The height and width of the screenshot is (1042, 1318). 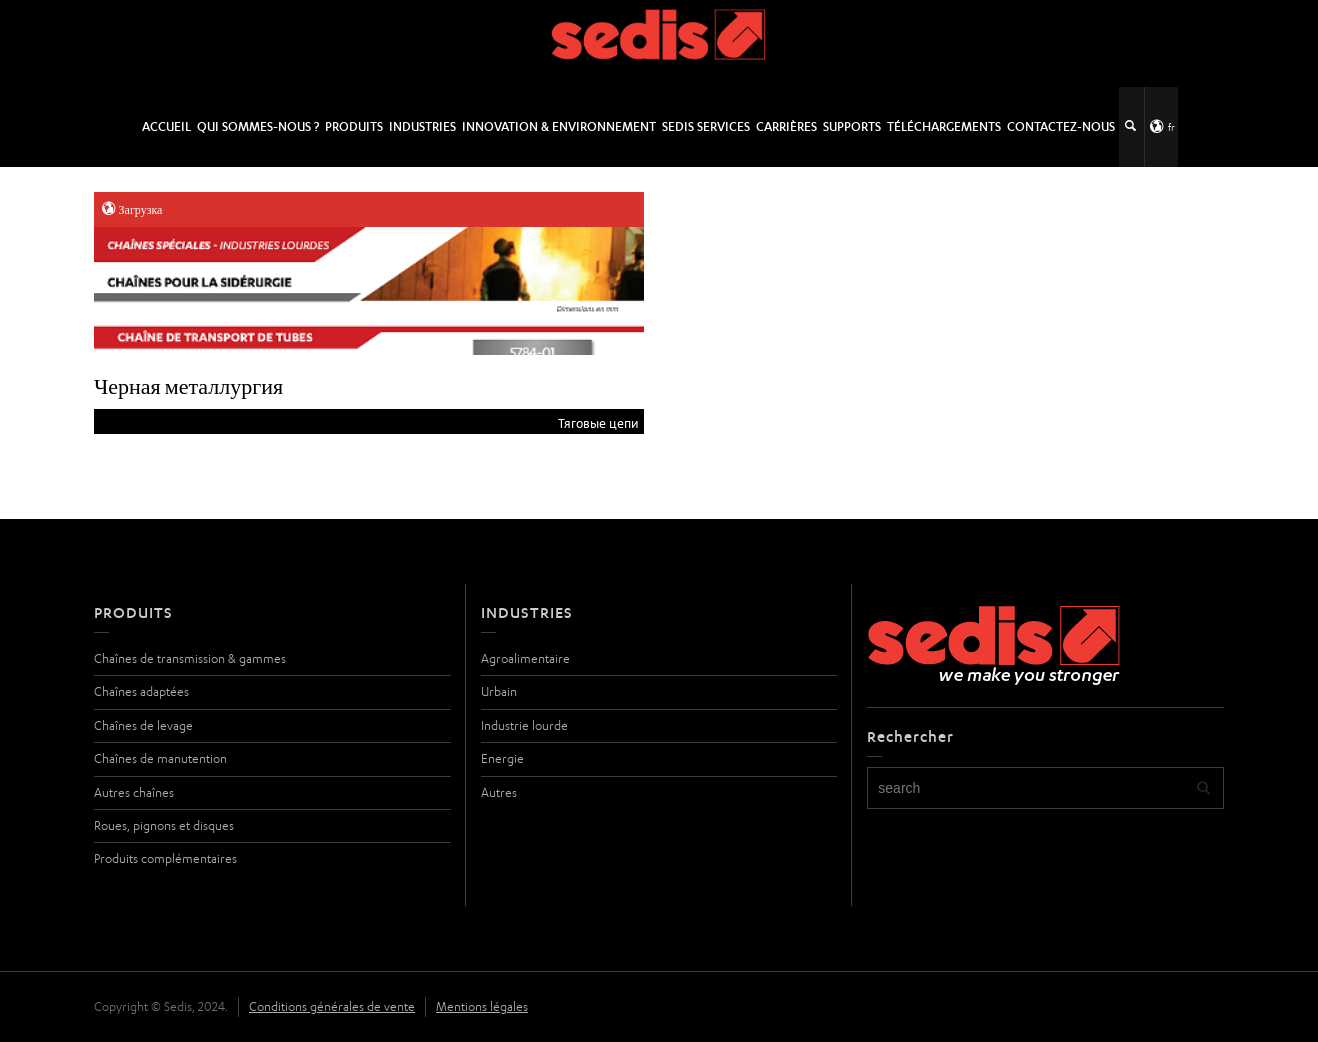 I want to click on Produits complémentaires, so click(x=165, y=858).